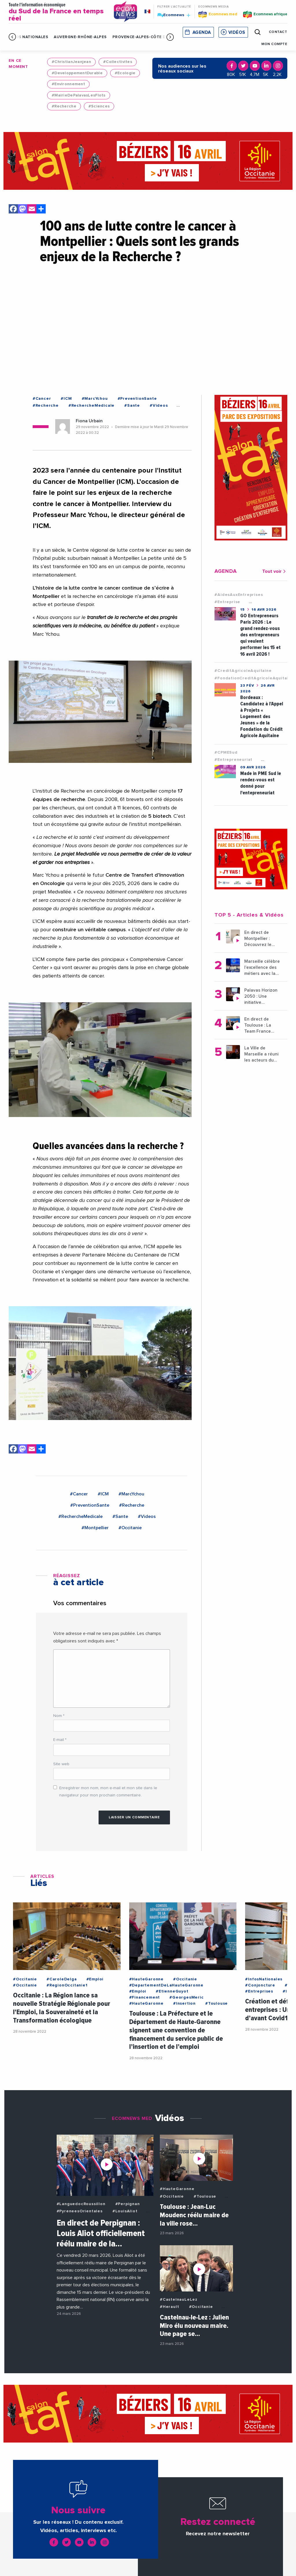  I want to click on #Ecologie, so click(125, 73).